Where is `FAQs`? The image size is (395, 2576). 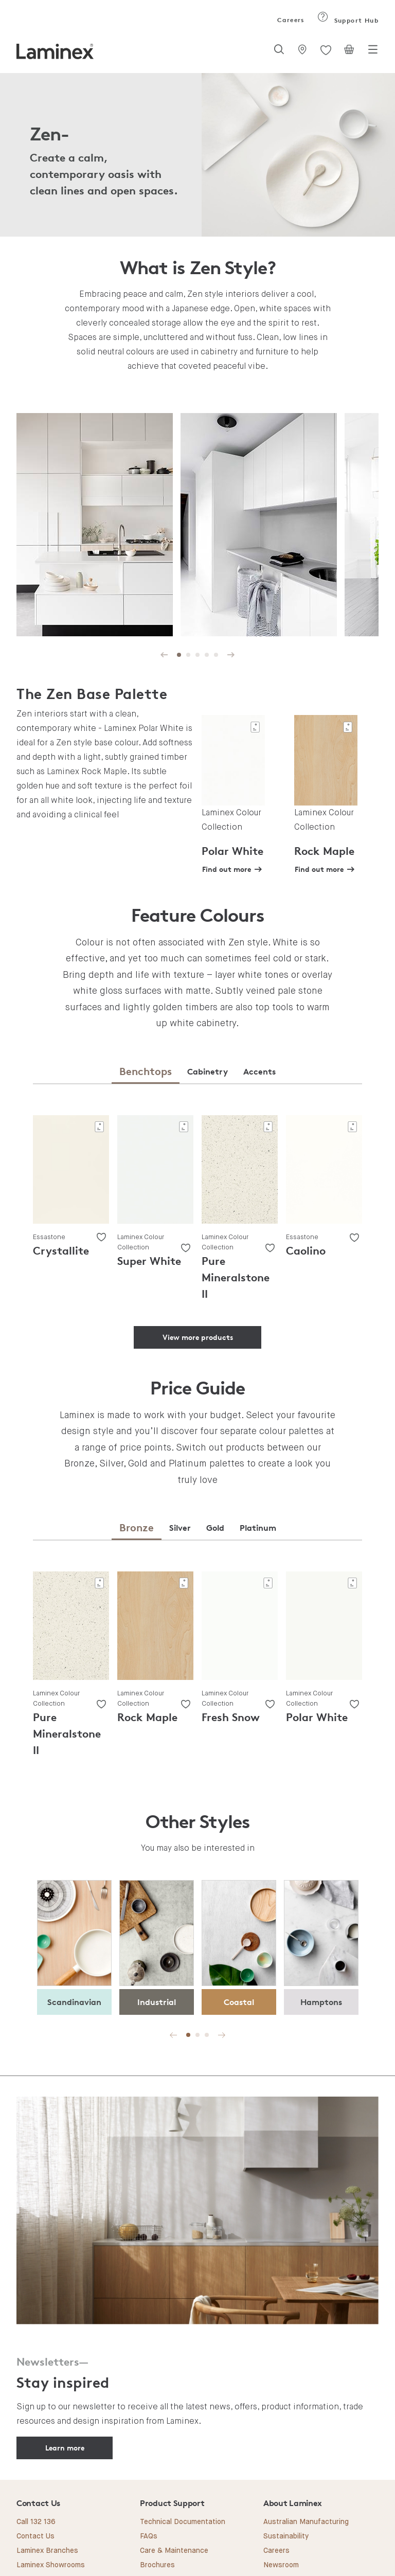
FAQs is located at coordinates (148, 2536).